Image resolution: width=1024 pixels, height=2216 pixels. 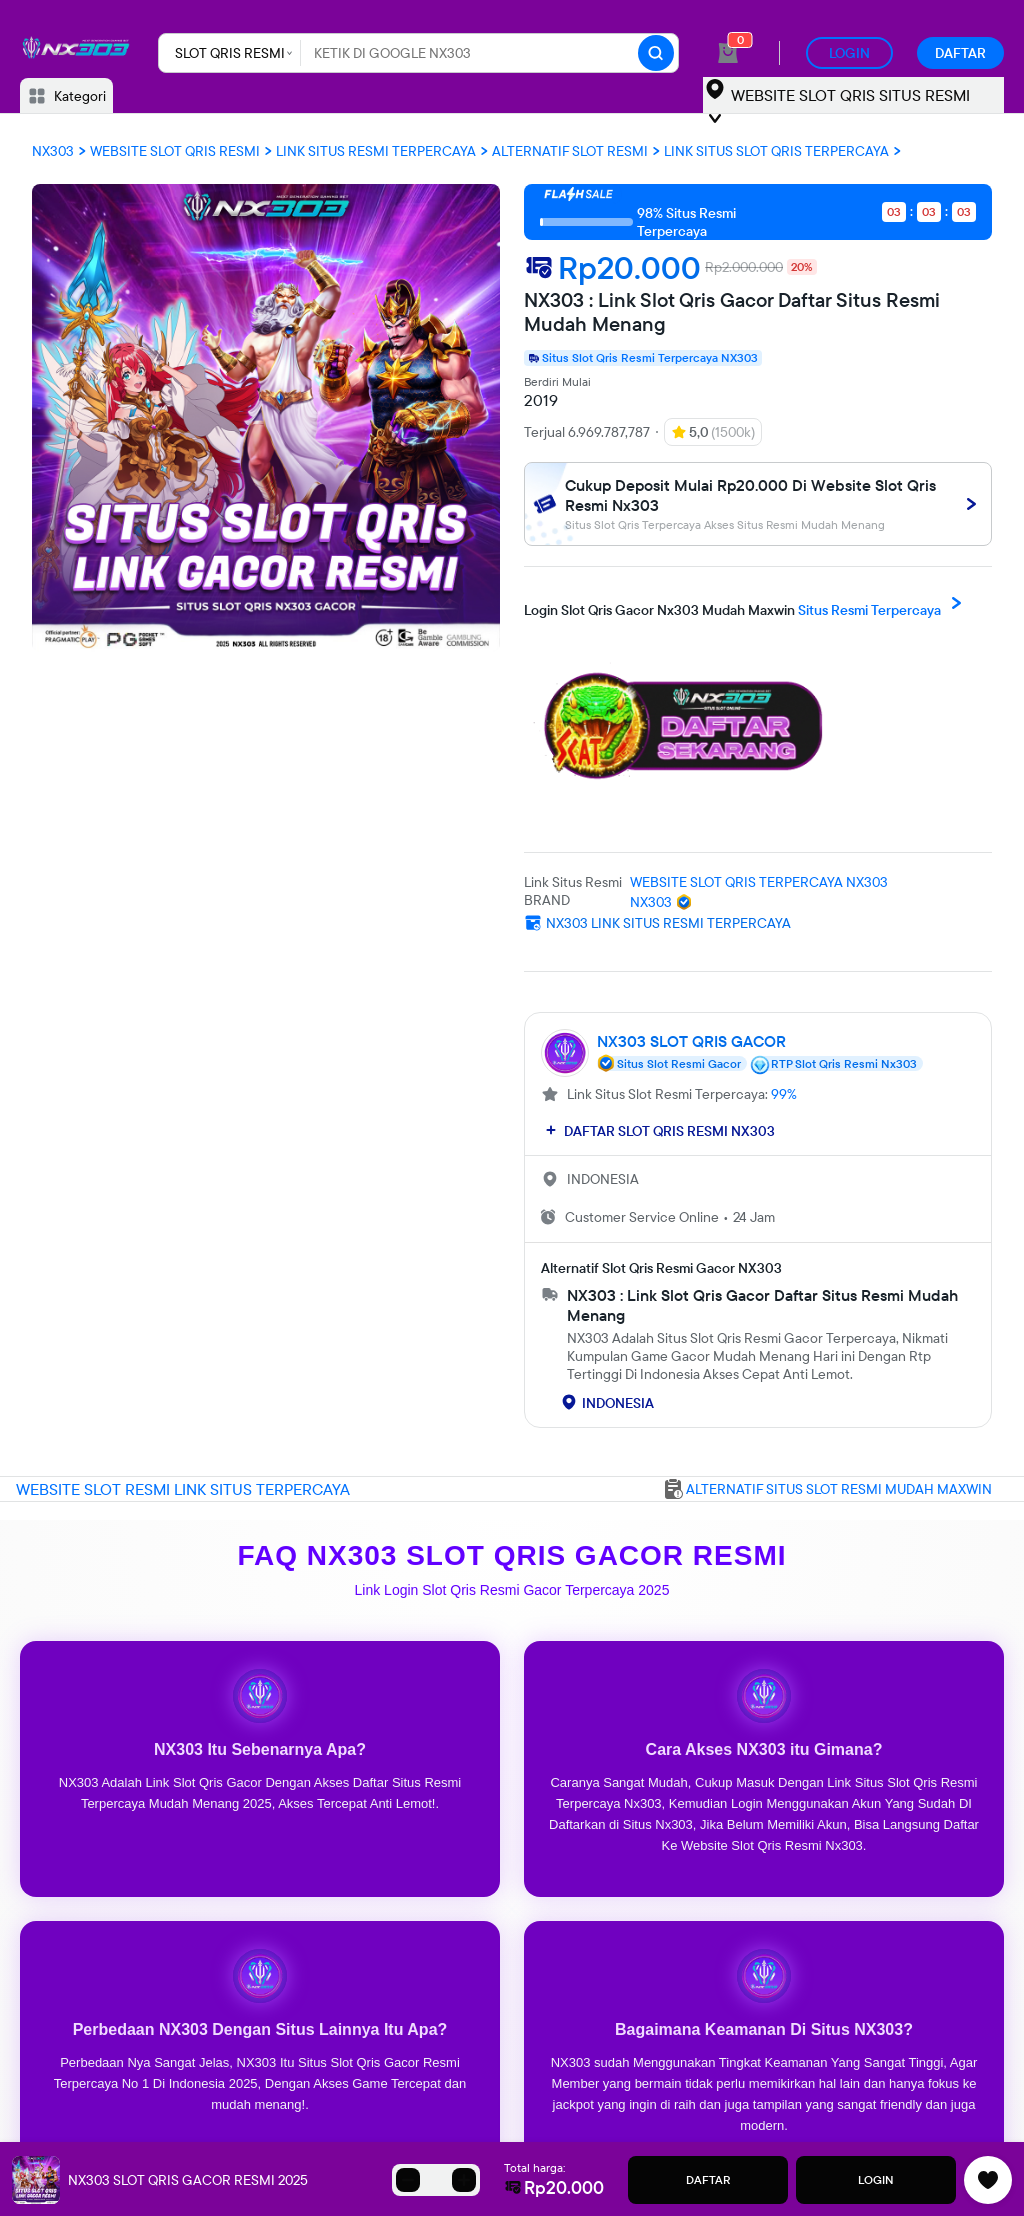 I want to click on WEBSITE SLOT RESMI, so click(x=95, y=1489).